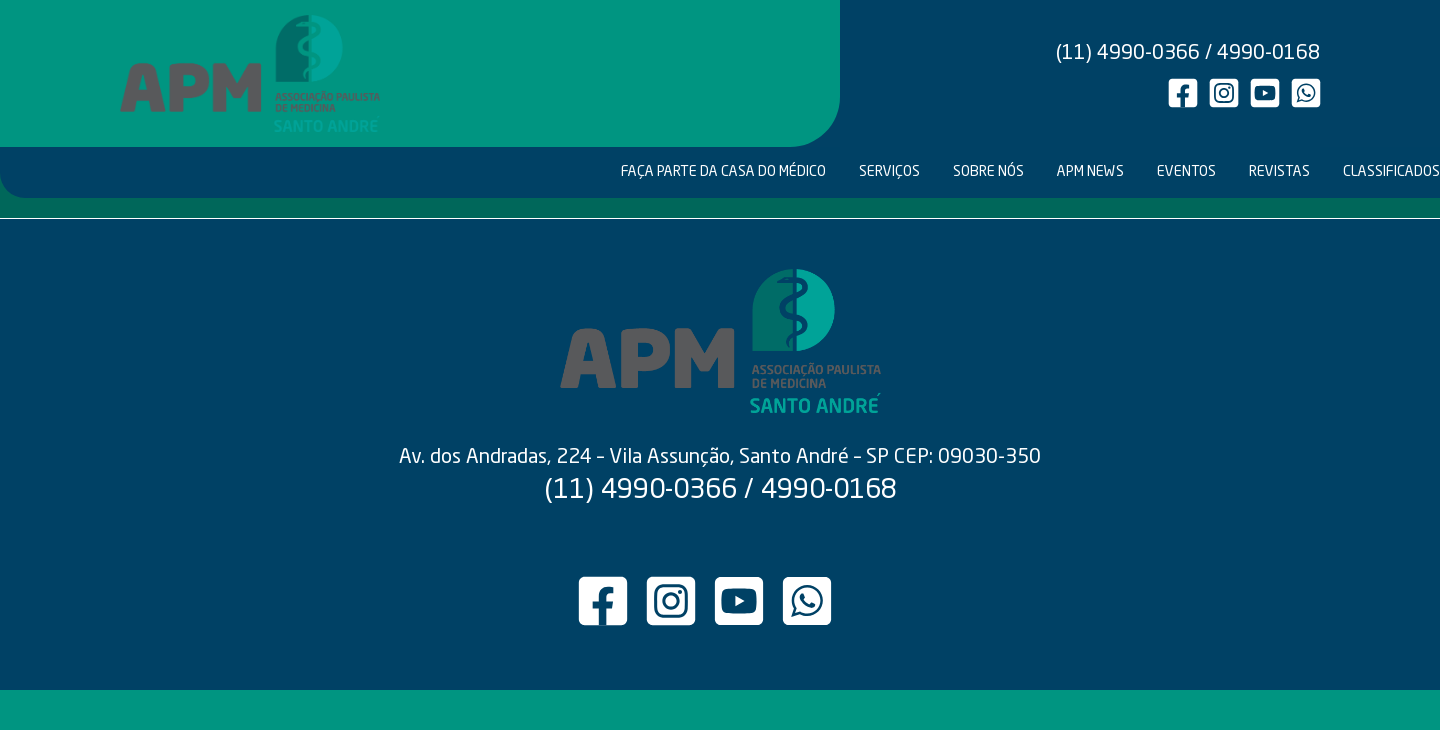  What do you see at coordinates (1090, 172) in the screenshot?
I see `APM NEWS` at bounding box center [1090, 172].